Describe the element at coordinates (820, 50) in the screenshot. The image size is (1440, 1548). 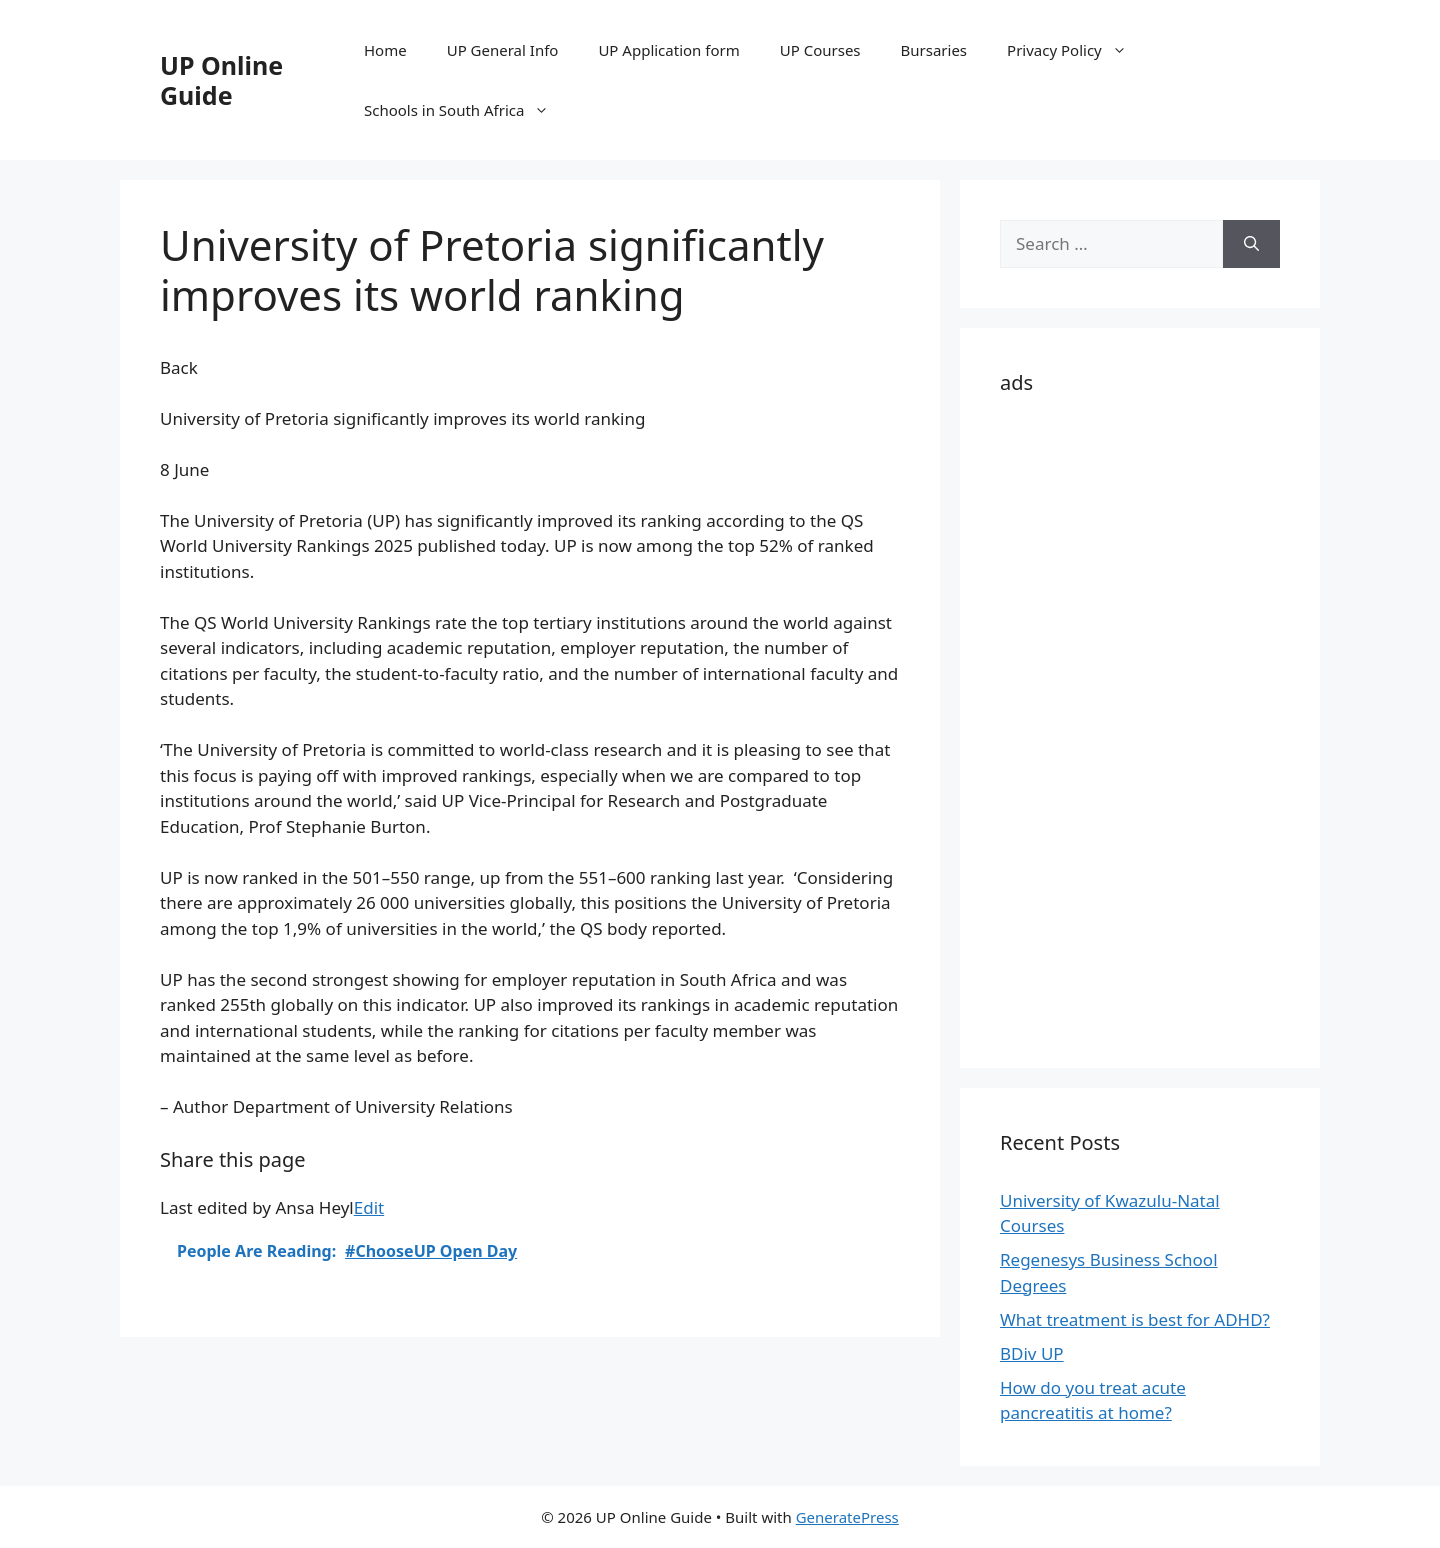
I see `UP Courses` at that location.